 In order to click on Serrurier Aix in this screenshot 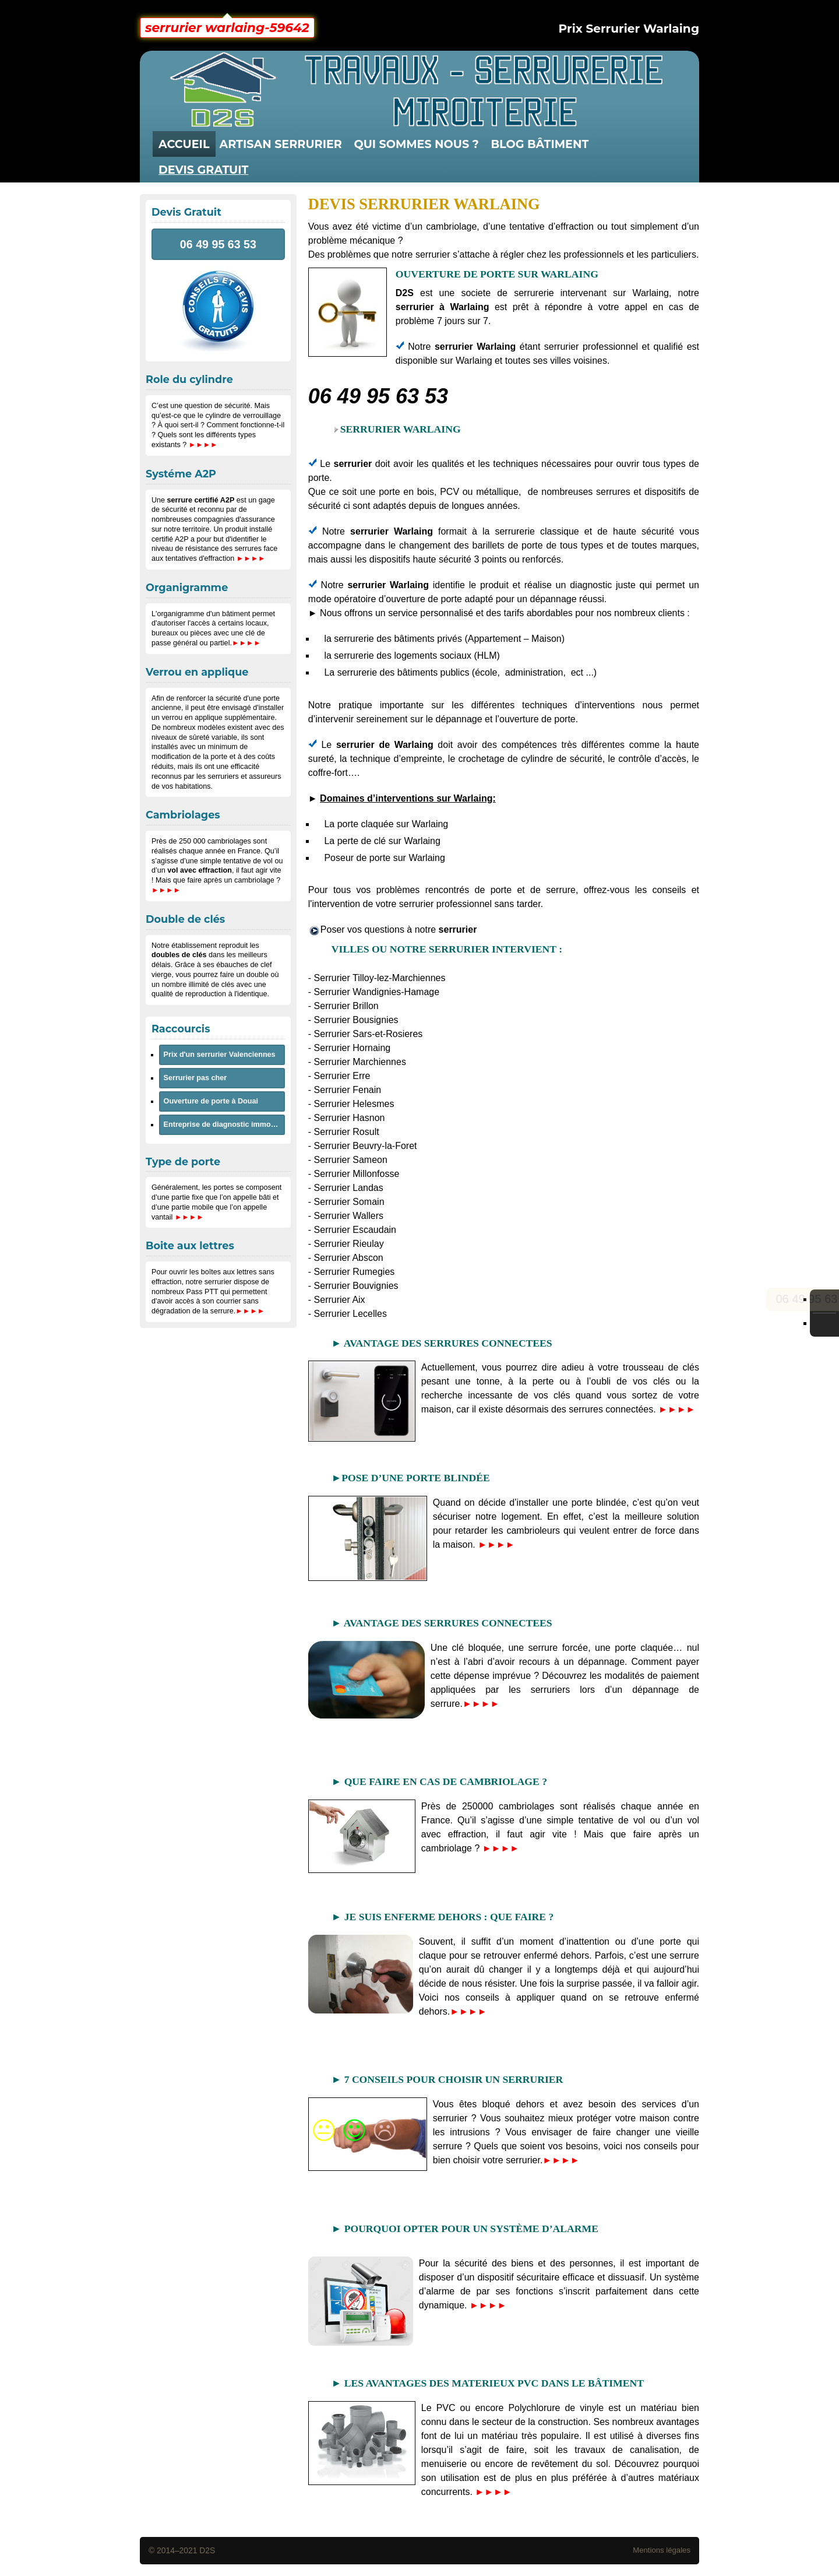, I will do `click(339, 1300)`.